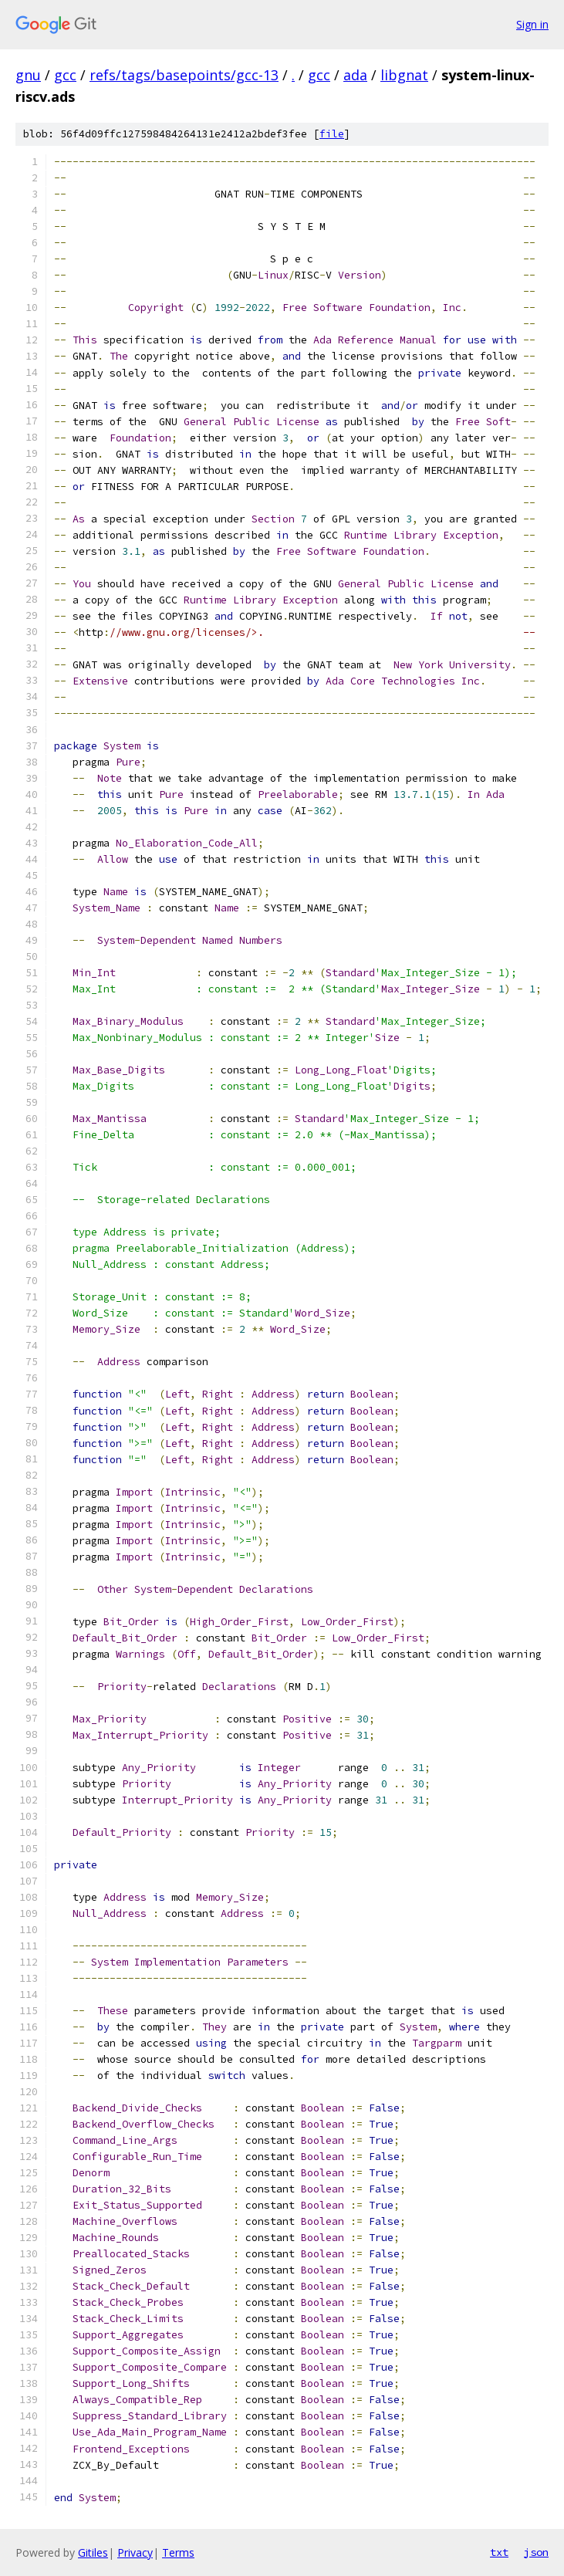 The image size is (564, 2576). What do you see at coordinates (536, 2552) in the screenshot?
I see `json` at bounding box center [536, 2552].